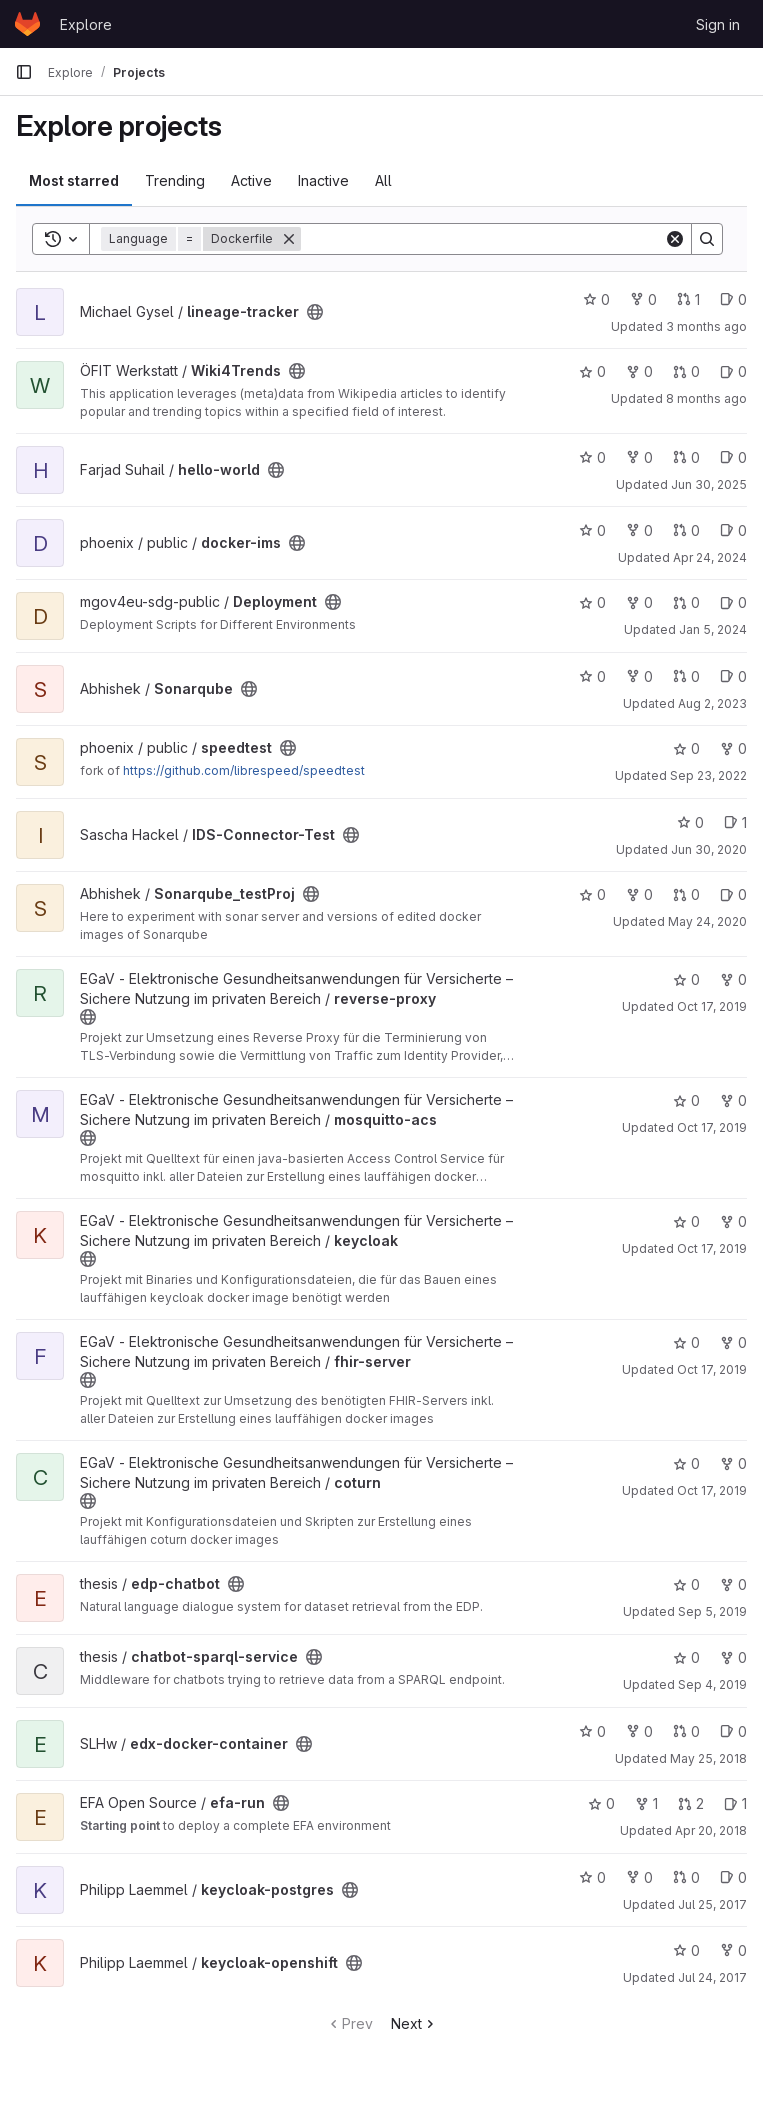 Image resolution: width=763 pixels, height=2113 pixels. What do you see at coordinates (712, 1490) in the screenshot?
I see `Oct 17, 2019 [Oct 17, 2019 7:05am]` at bounding box center [712, 1490].